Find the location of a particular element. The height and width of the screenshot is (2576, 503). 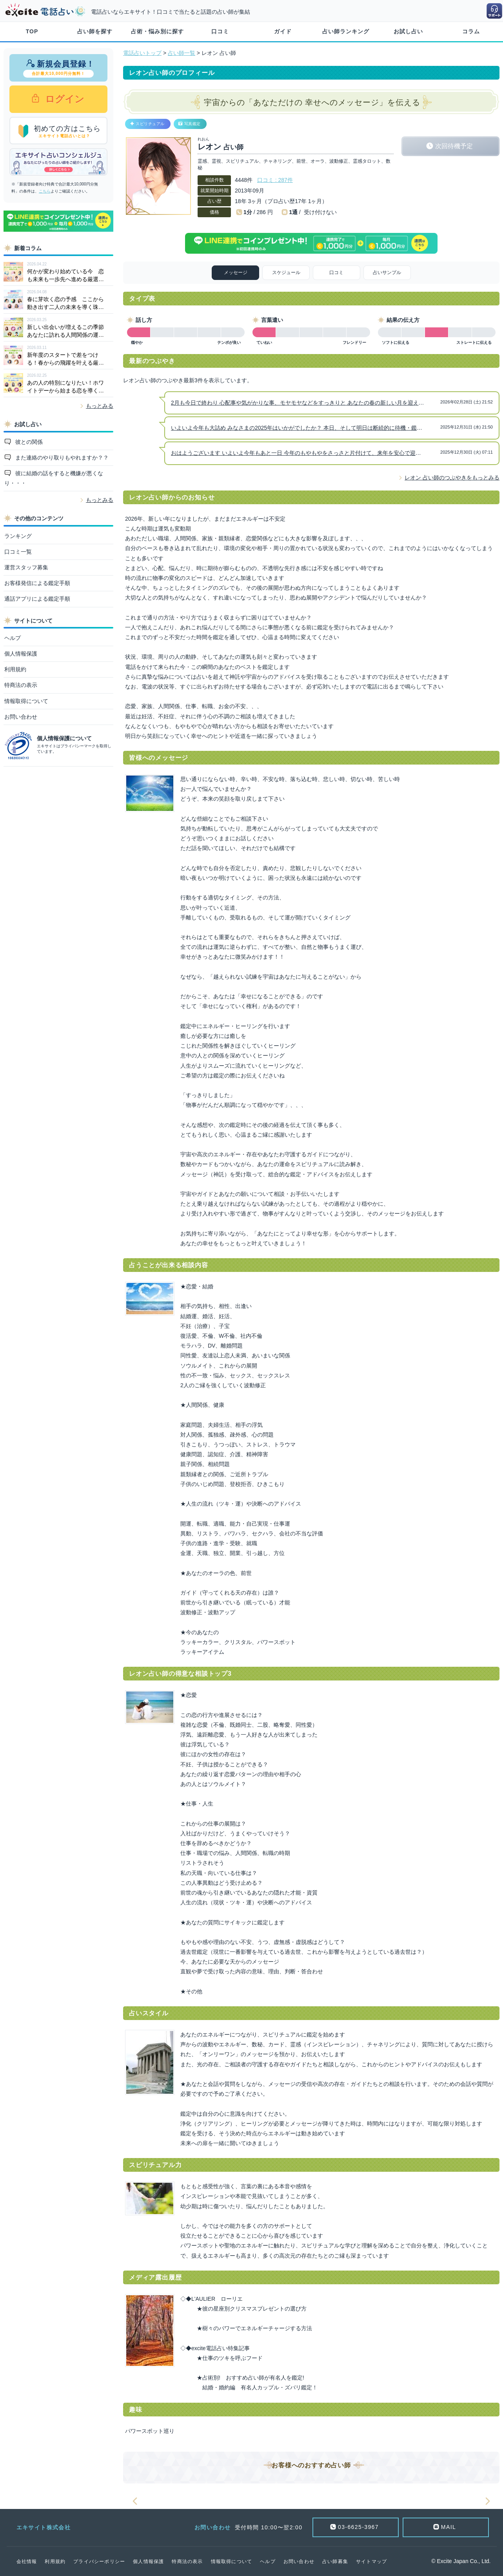

お試し占い is located at coordinates (408, 31).